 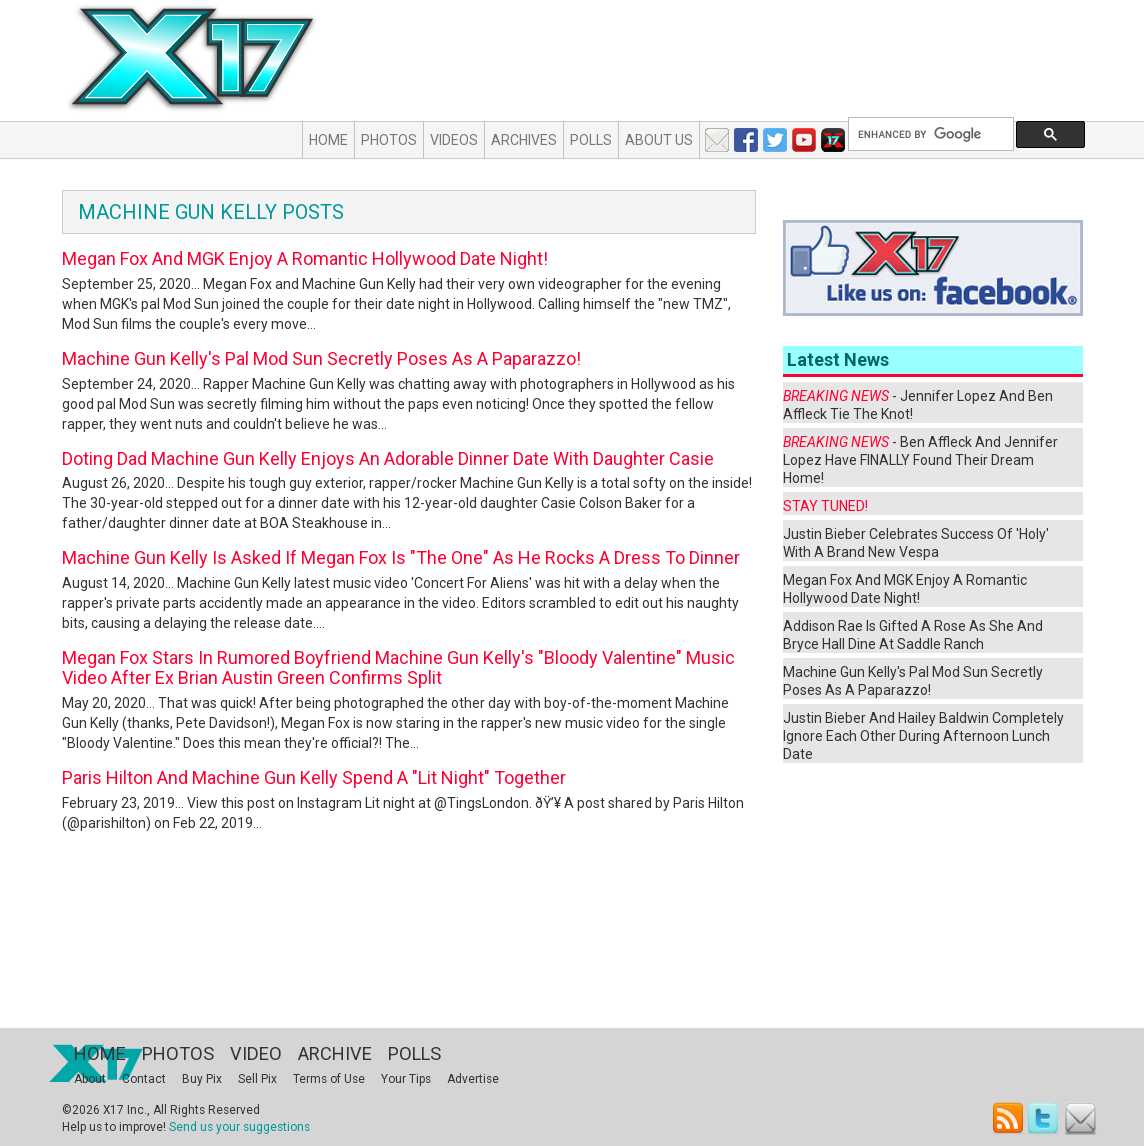 What do you see at coordinates (144, 1079) in the screenshot?
I see `Contact` at bounding box center [144, 1079].